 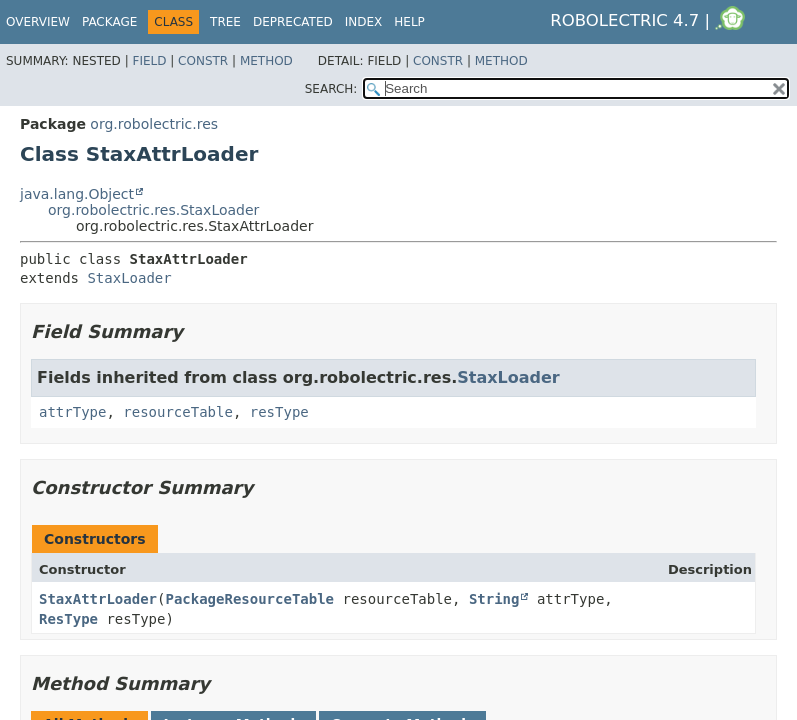 What do you see at coordinates (494, 599) in the screenshot?
I see `String` at bounding box center [494, 599].